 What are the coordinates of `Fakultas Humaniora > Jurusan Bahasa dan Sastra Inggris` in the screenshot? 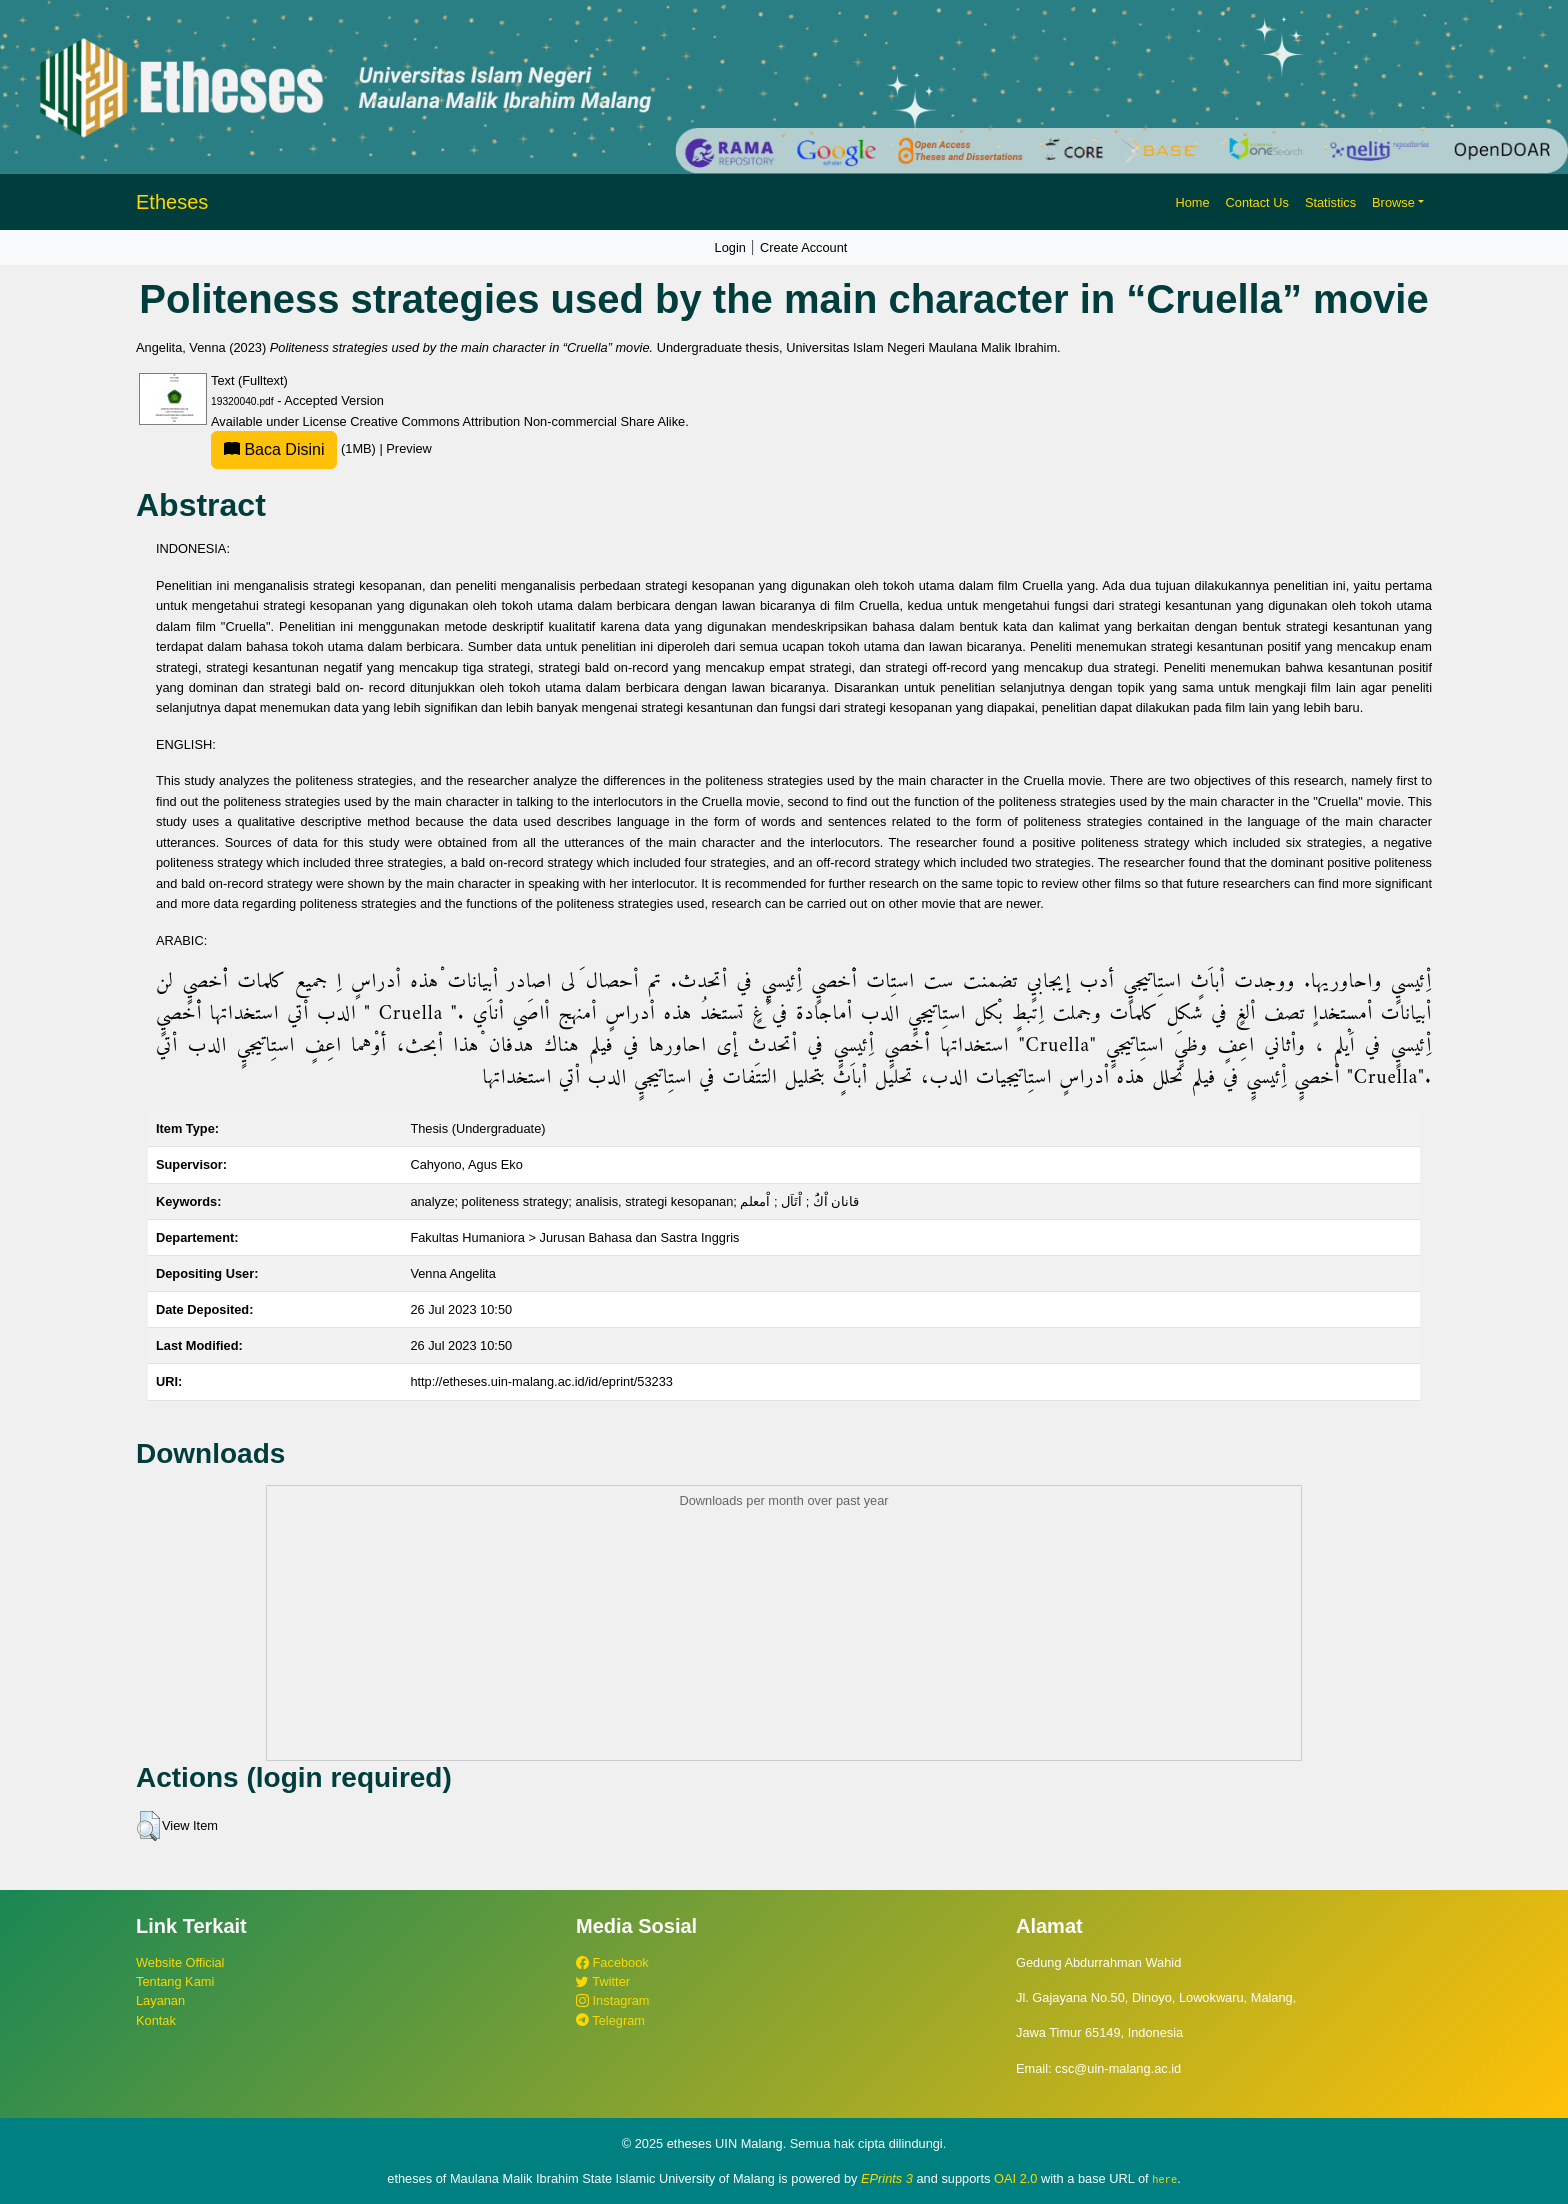 It's located at (574, 1237).